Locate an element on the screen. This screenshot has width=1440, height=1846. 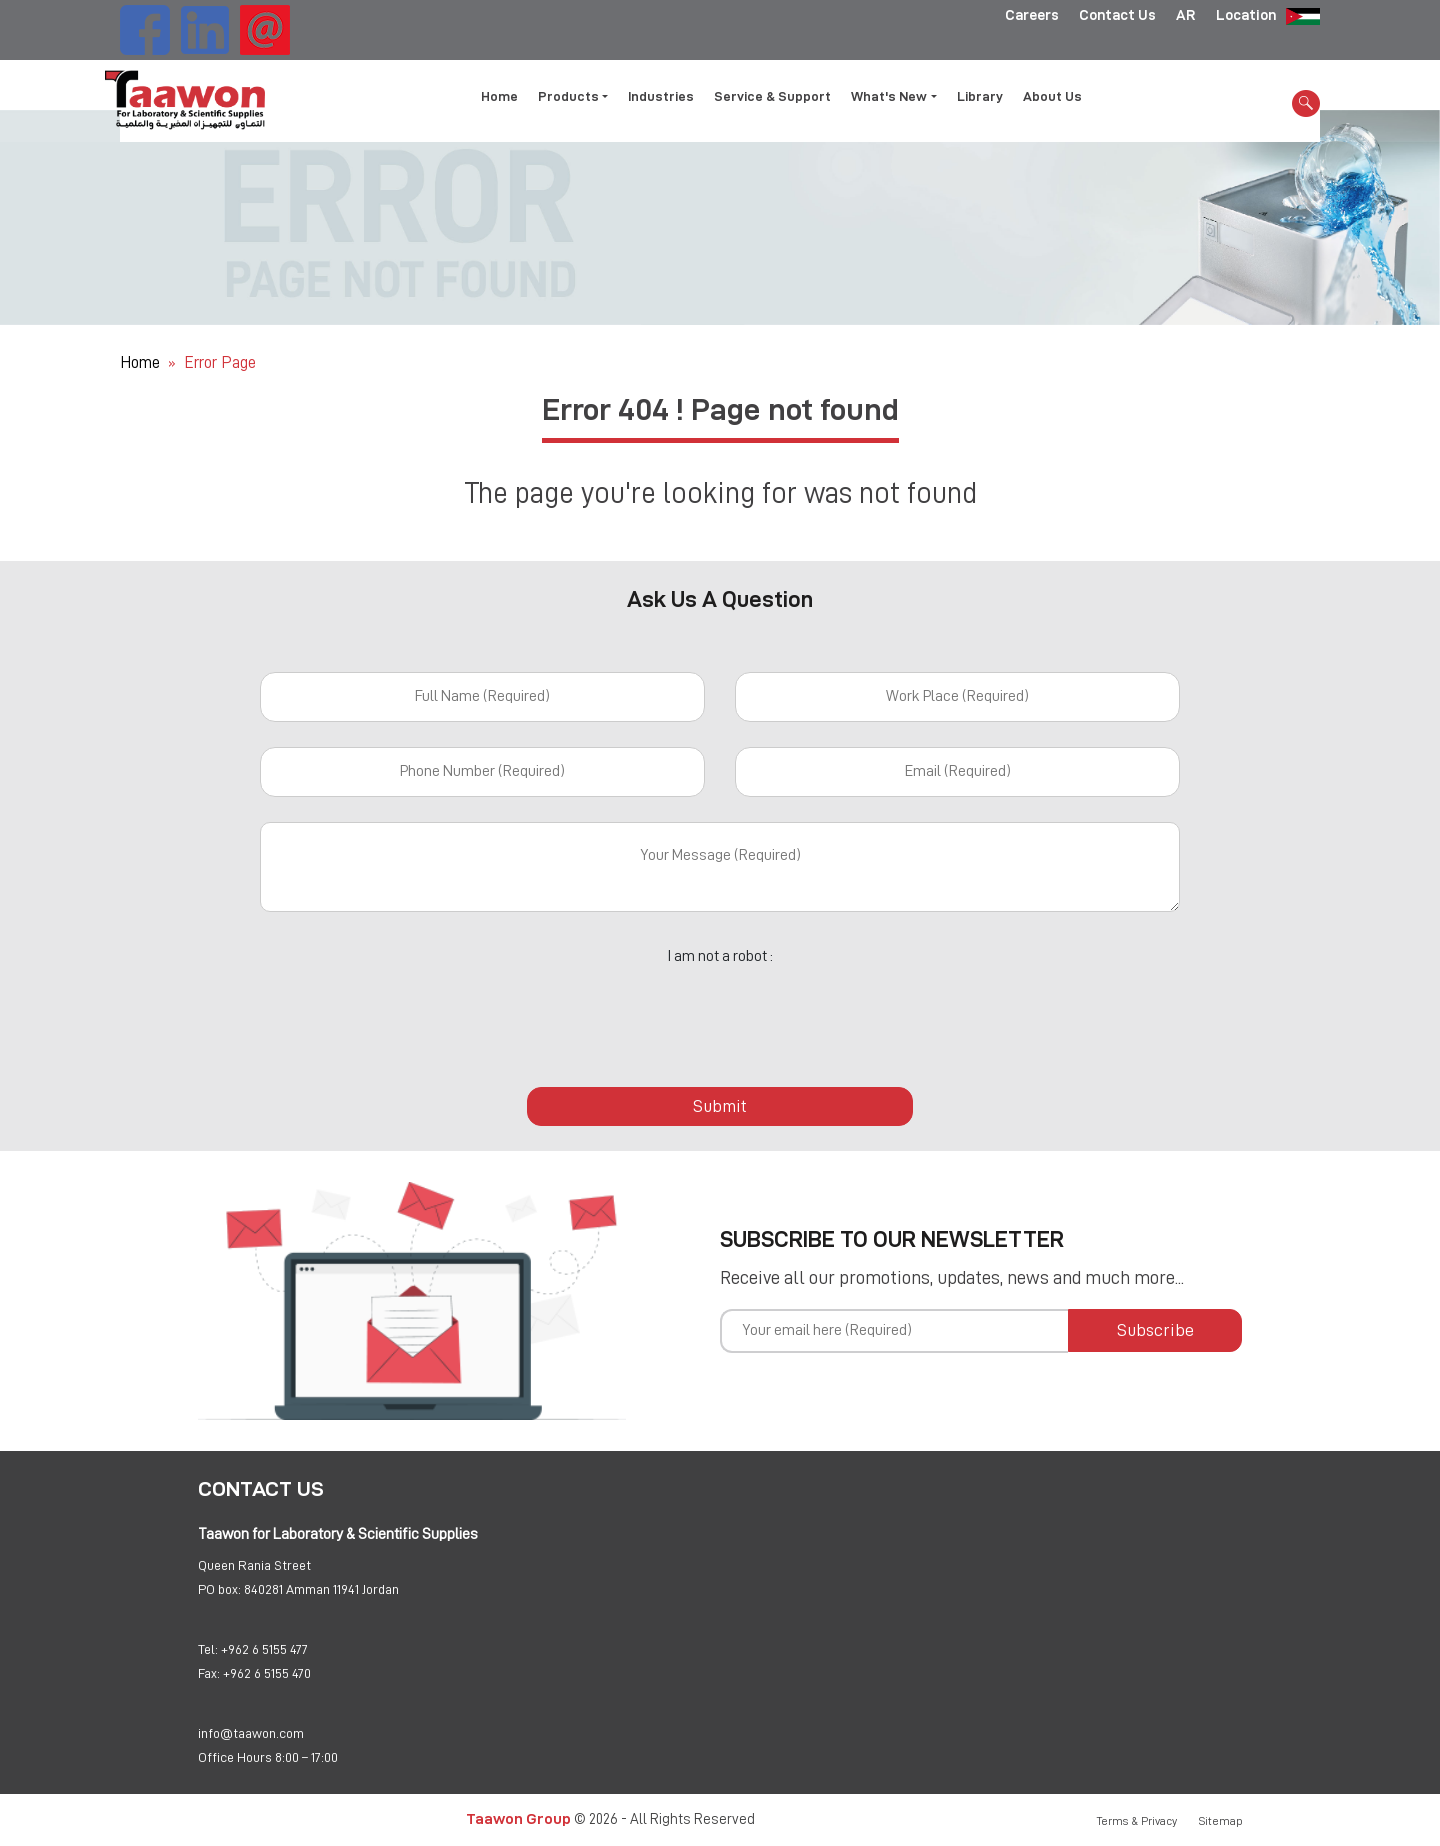
Terms & Privacy is located at coordinates (1137, 1821).